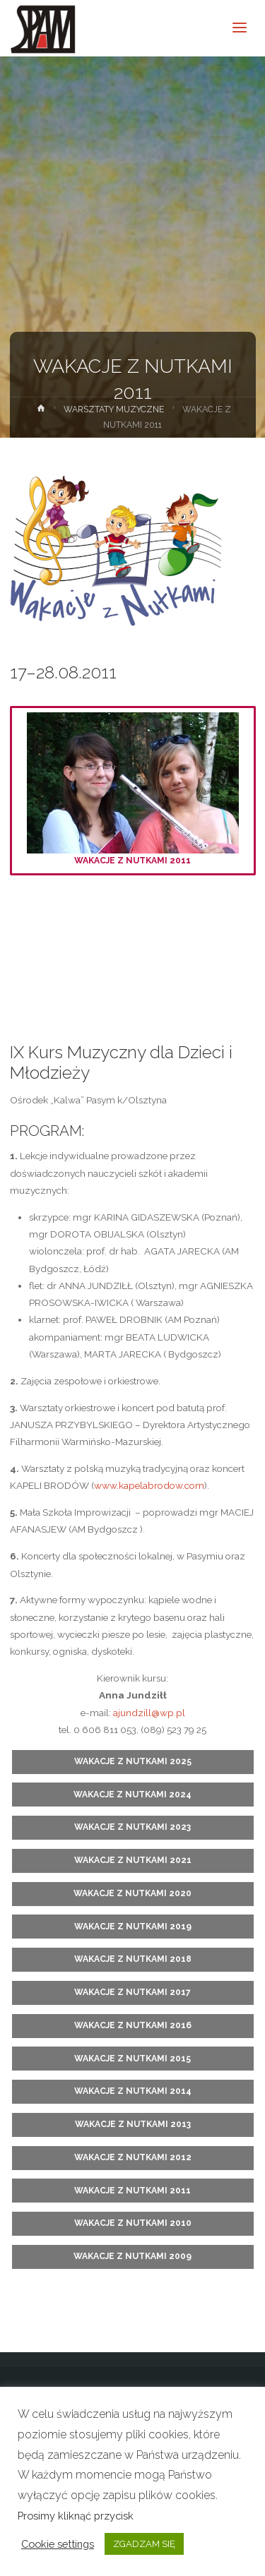 This screenshot has width=265, height=2576. Describe the element at coordinates (132, 1893) in the screenshot. I see `WAKACJE Z NUTKAMI 2020` at that location.